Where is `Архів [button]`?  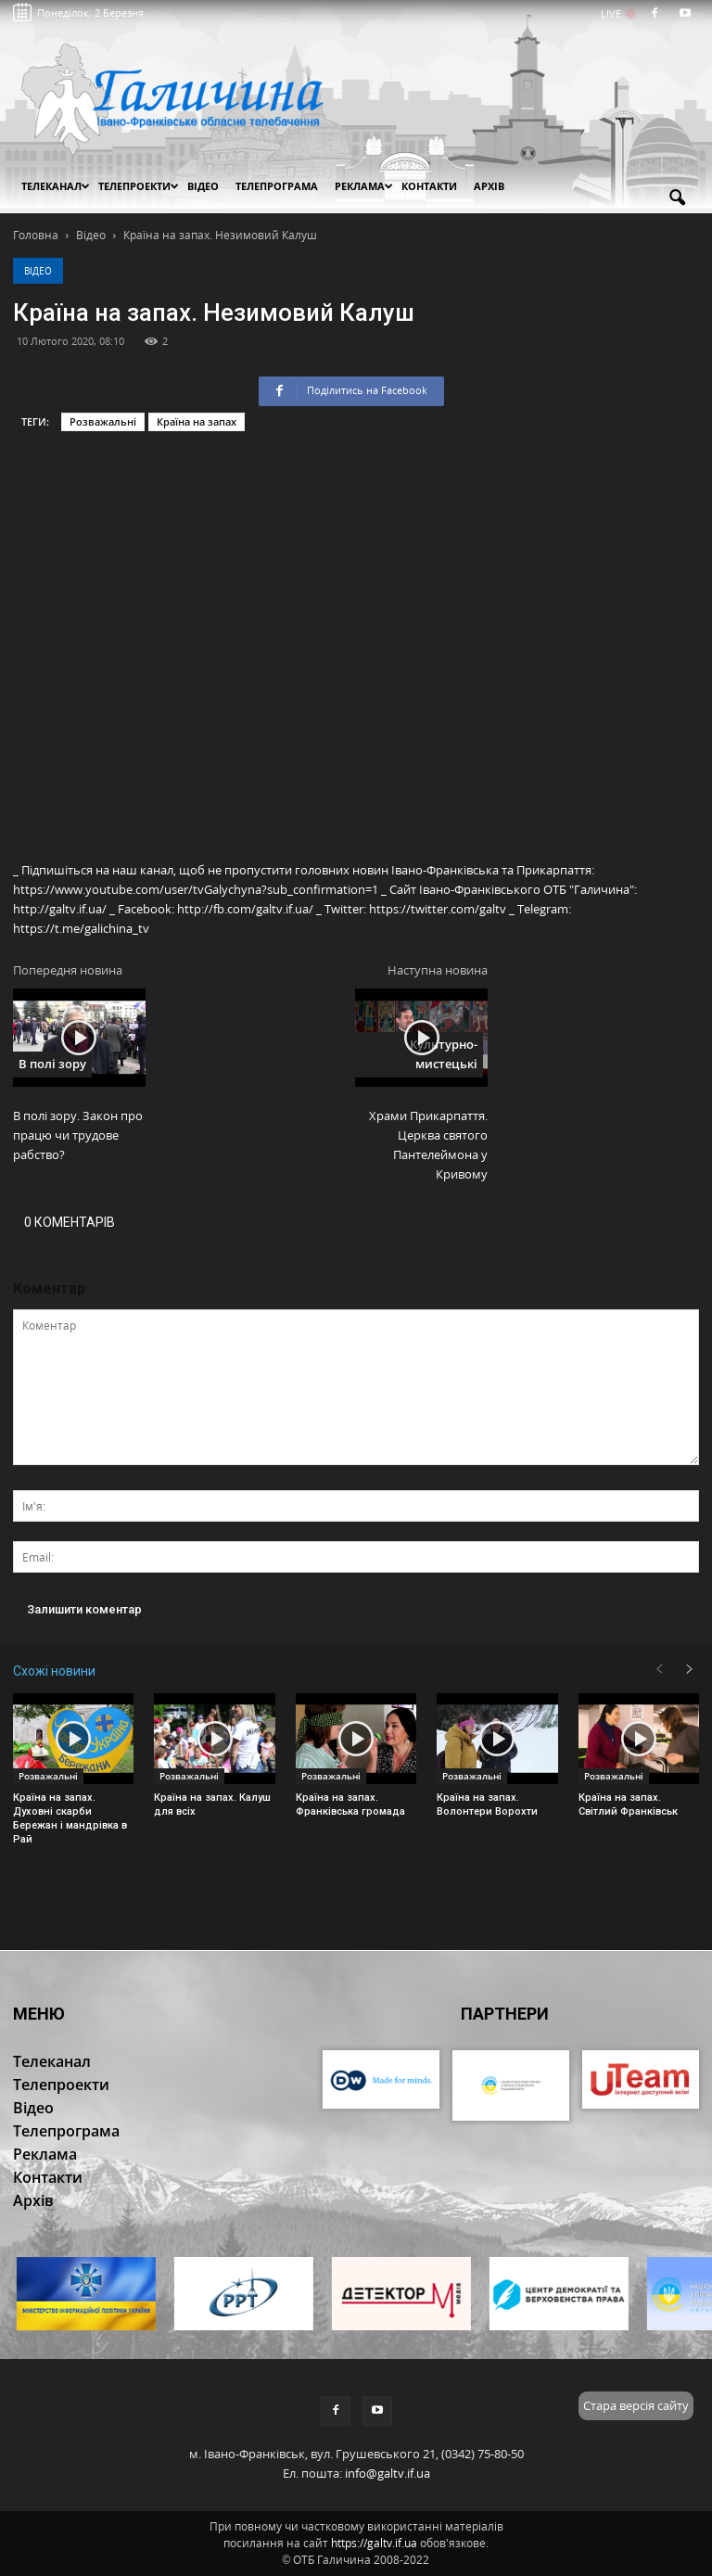
Архів [button] is located at coordinates (489, 186).